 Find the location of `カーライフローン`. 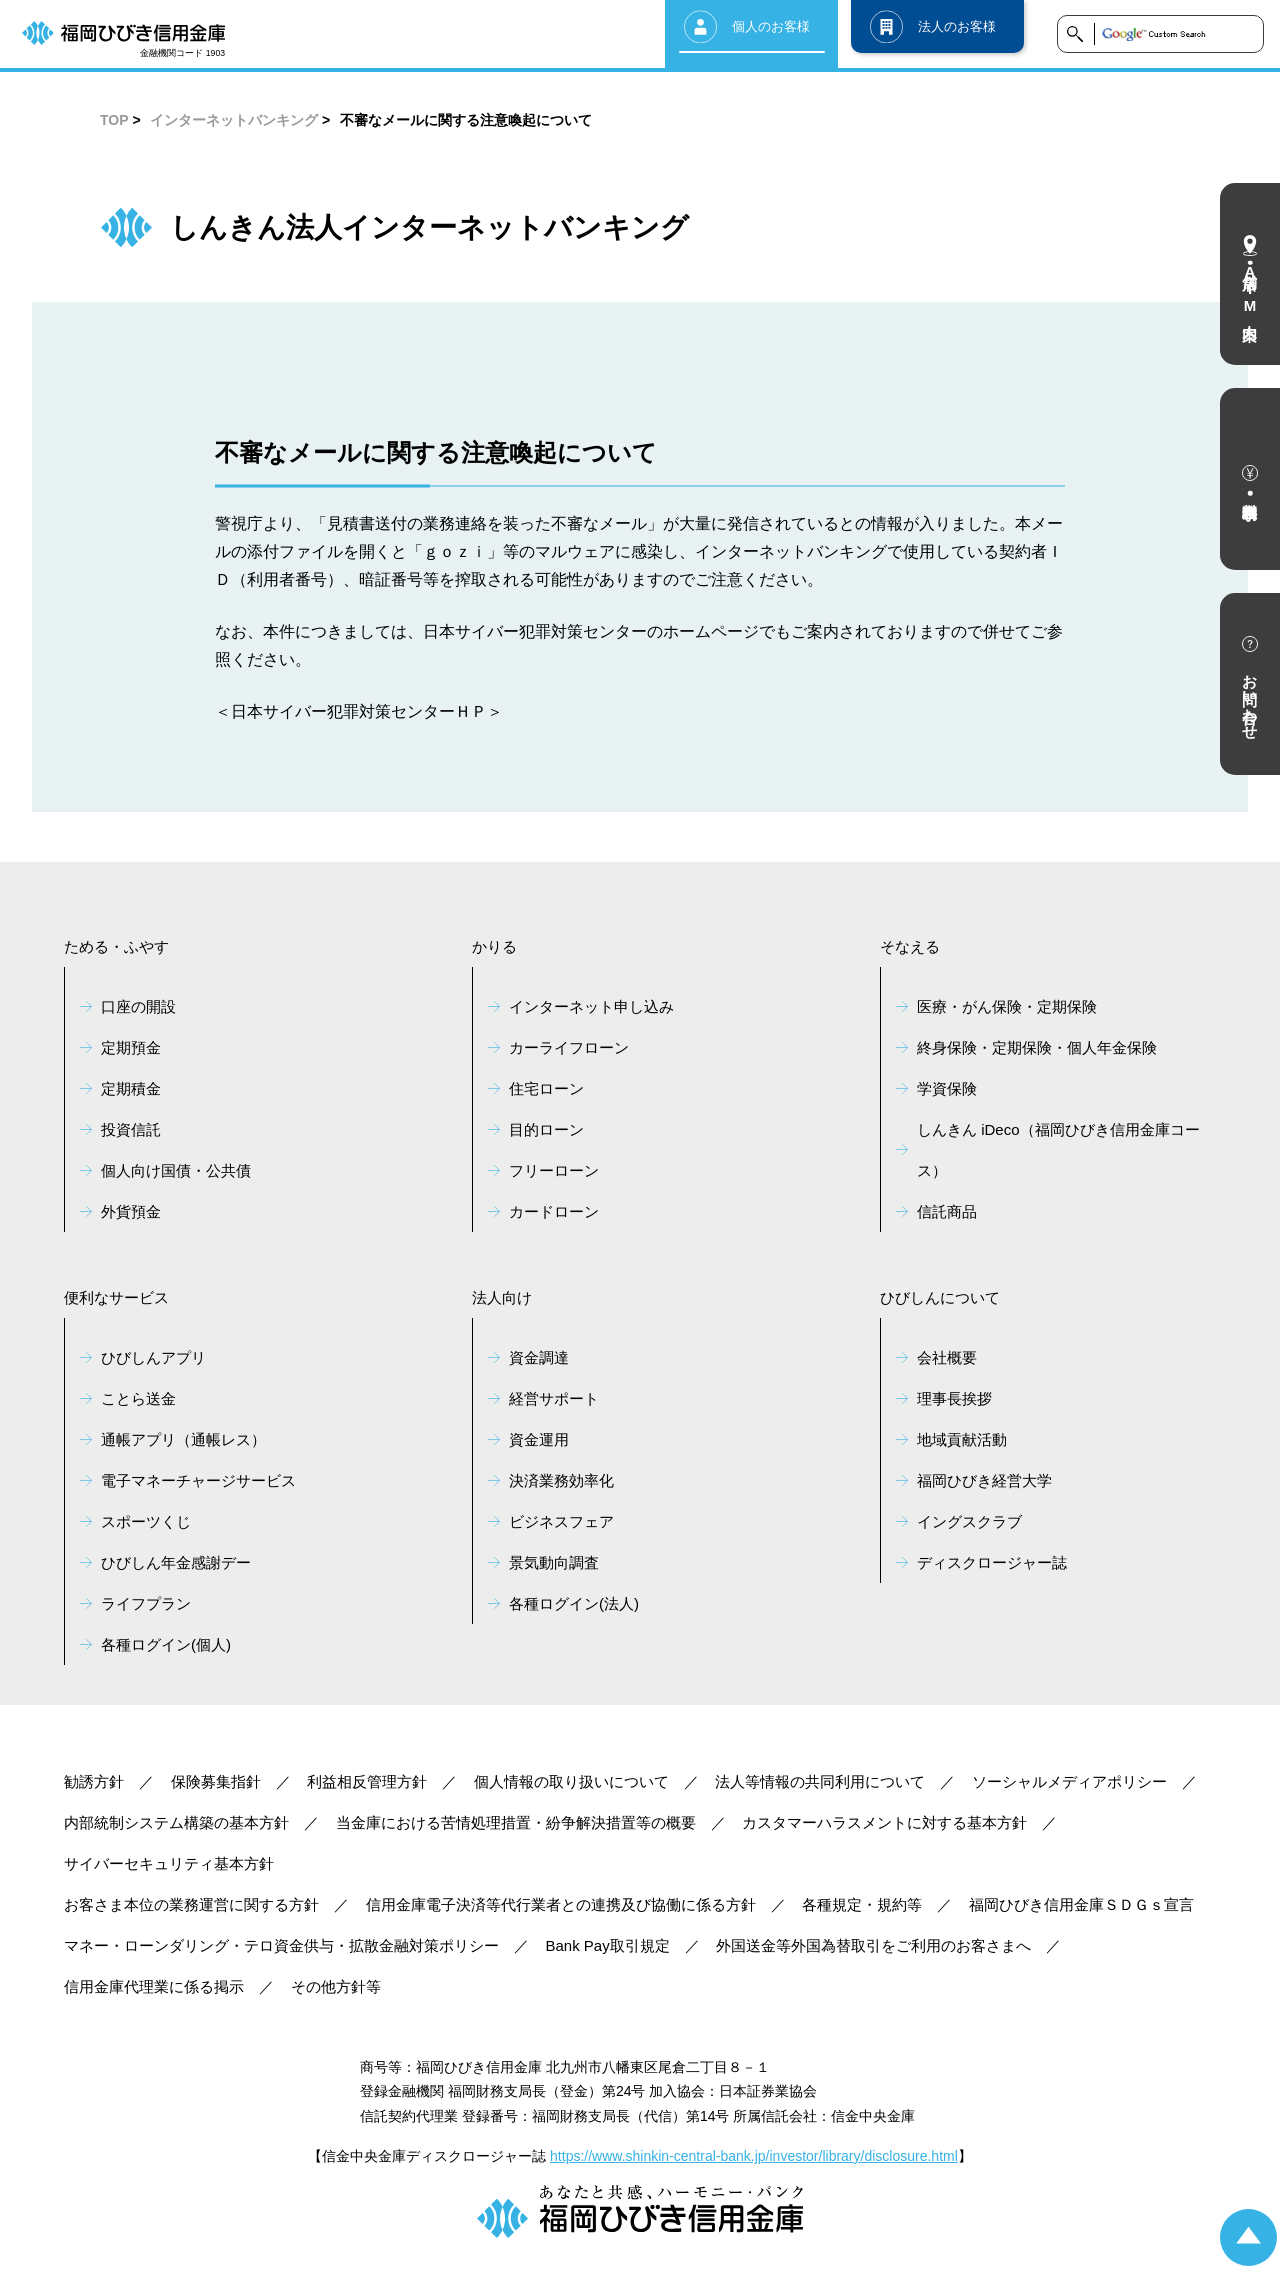

カーライフローン is located at coordinates (569, 1047).